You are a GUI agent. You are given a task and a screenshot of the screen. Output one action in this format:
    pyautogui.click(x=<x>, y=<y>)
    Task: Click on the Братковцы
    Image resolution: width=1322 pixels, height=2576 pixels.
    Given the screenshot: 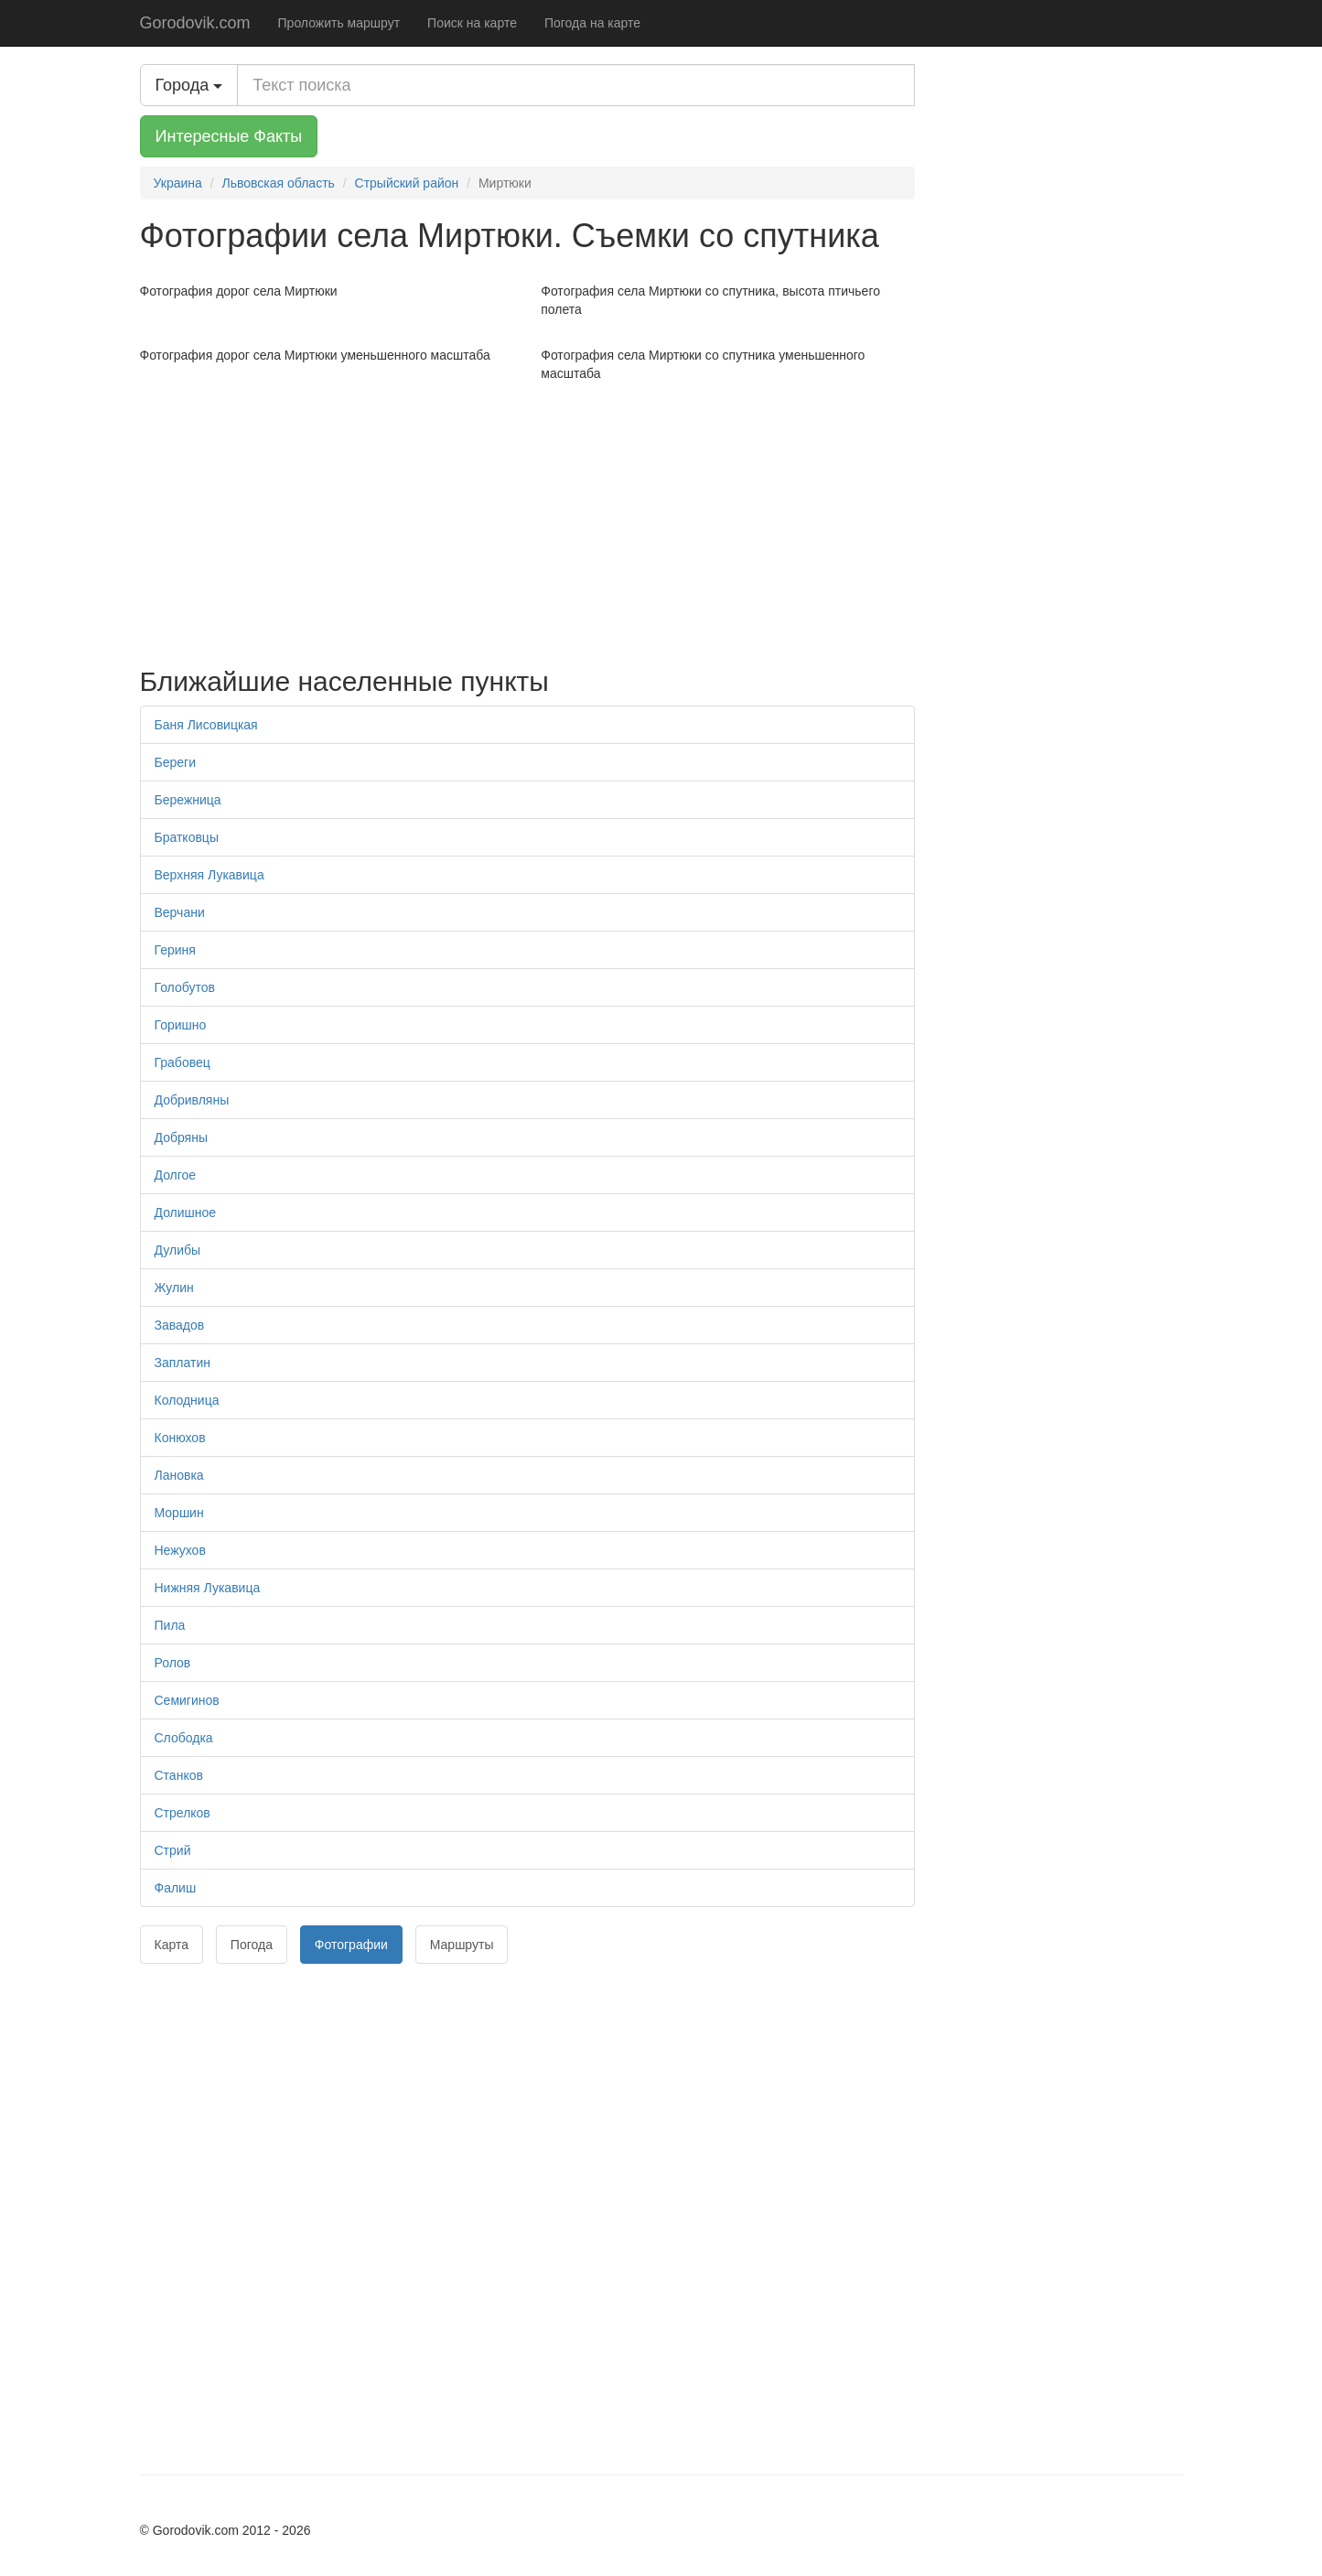 What is the action you would take?
    pyautogui.click(x=187, y=837)
    